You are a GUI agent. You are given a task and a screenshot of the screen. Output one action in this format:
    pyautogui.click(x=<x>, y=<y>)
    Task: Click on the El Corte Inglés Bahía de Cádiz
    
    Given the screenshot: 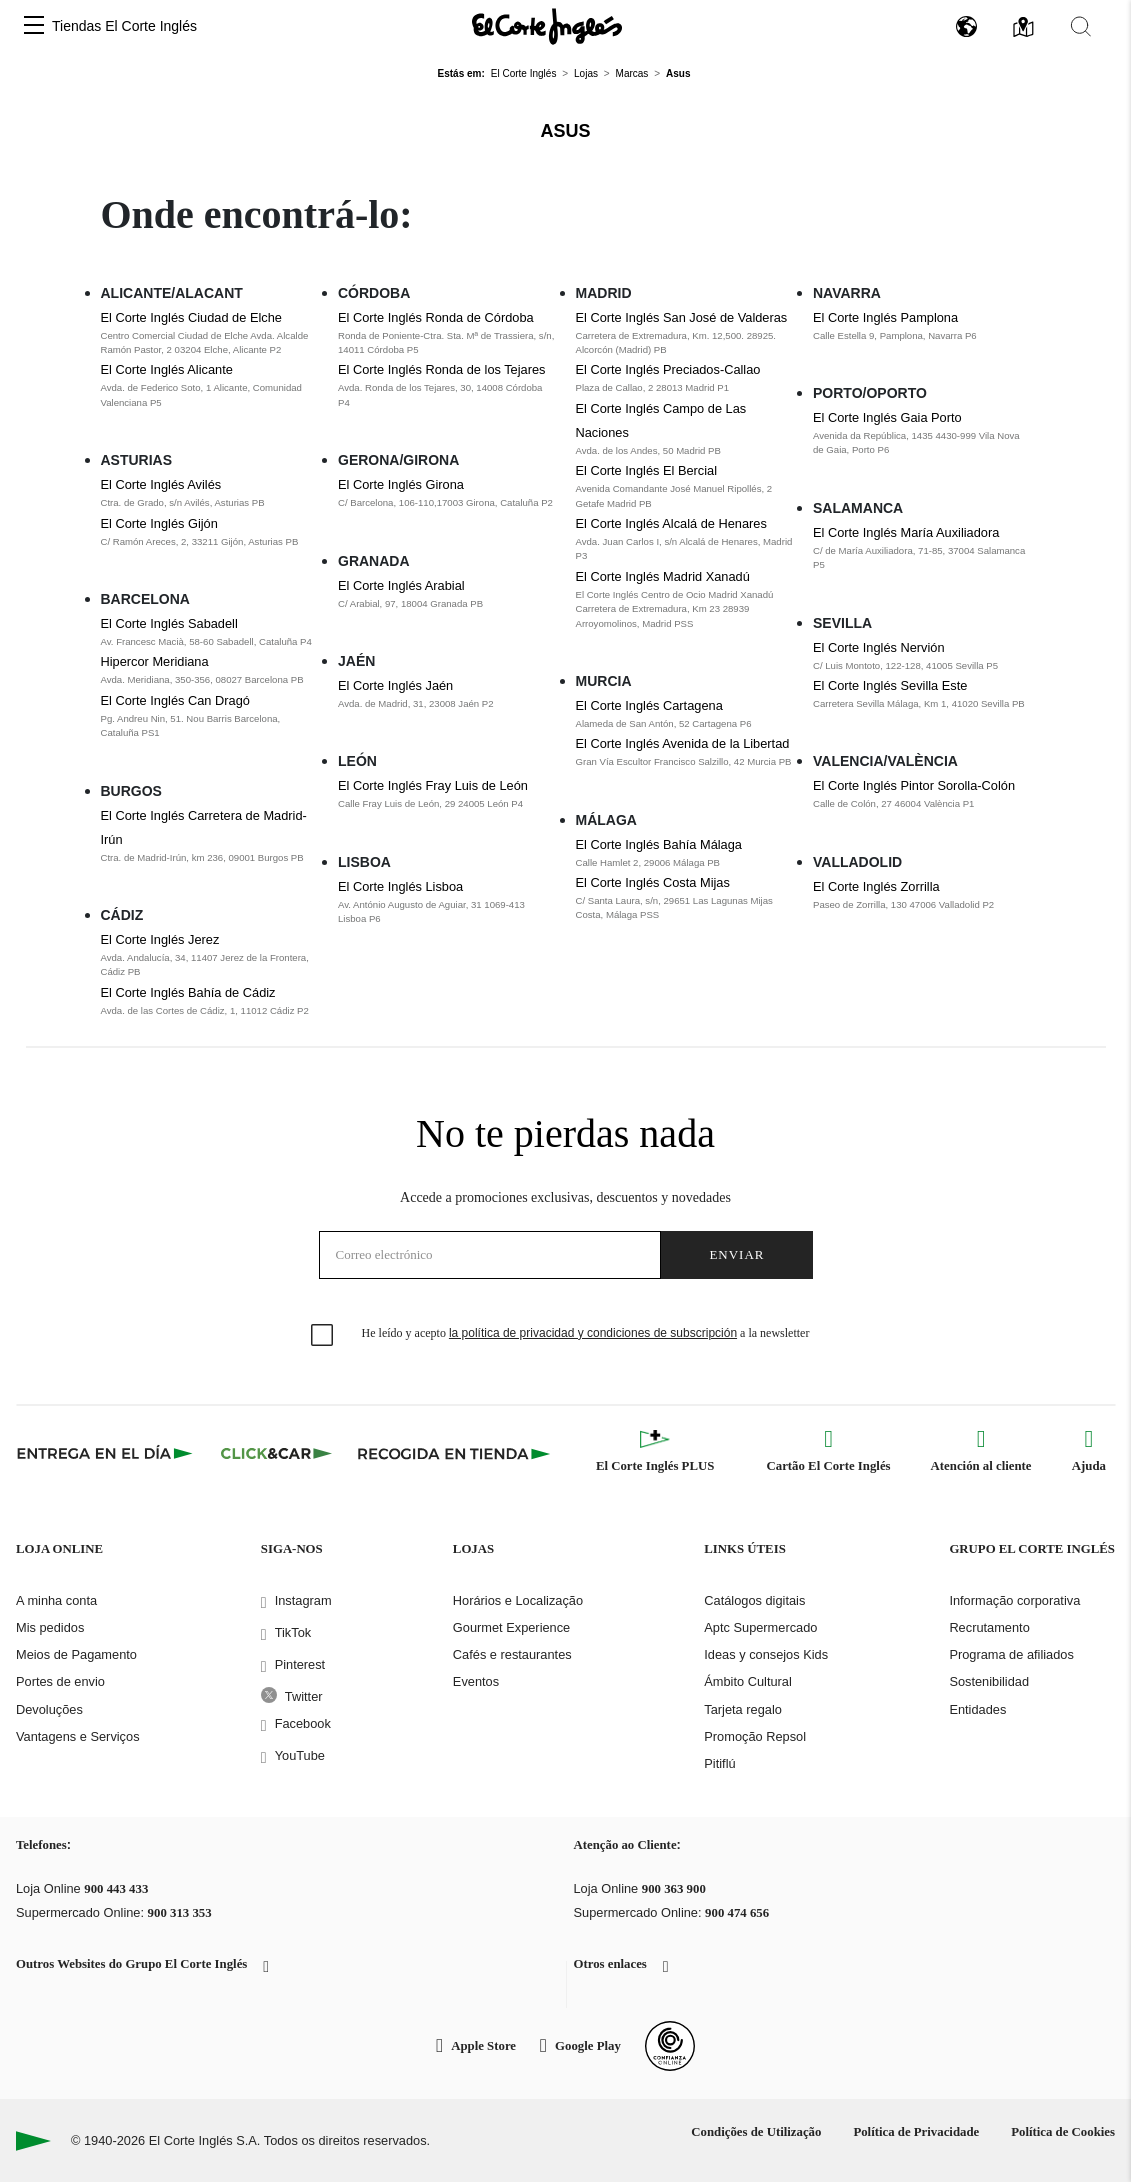 What is the action you would take?
    pyautogui.click(x=188, y=992)
    